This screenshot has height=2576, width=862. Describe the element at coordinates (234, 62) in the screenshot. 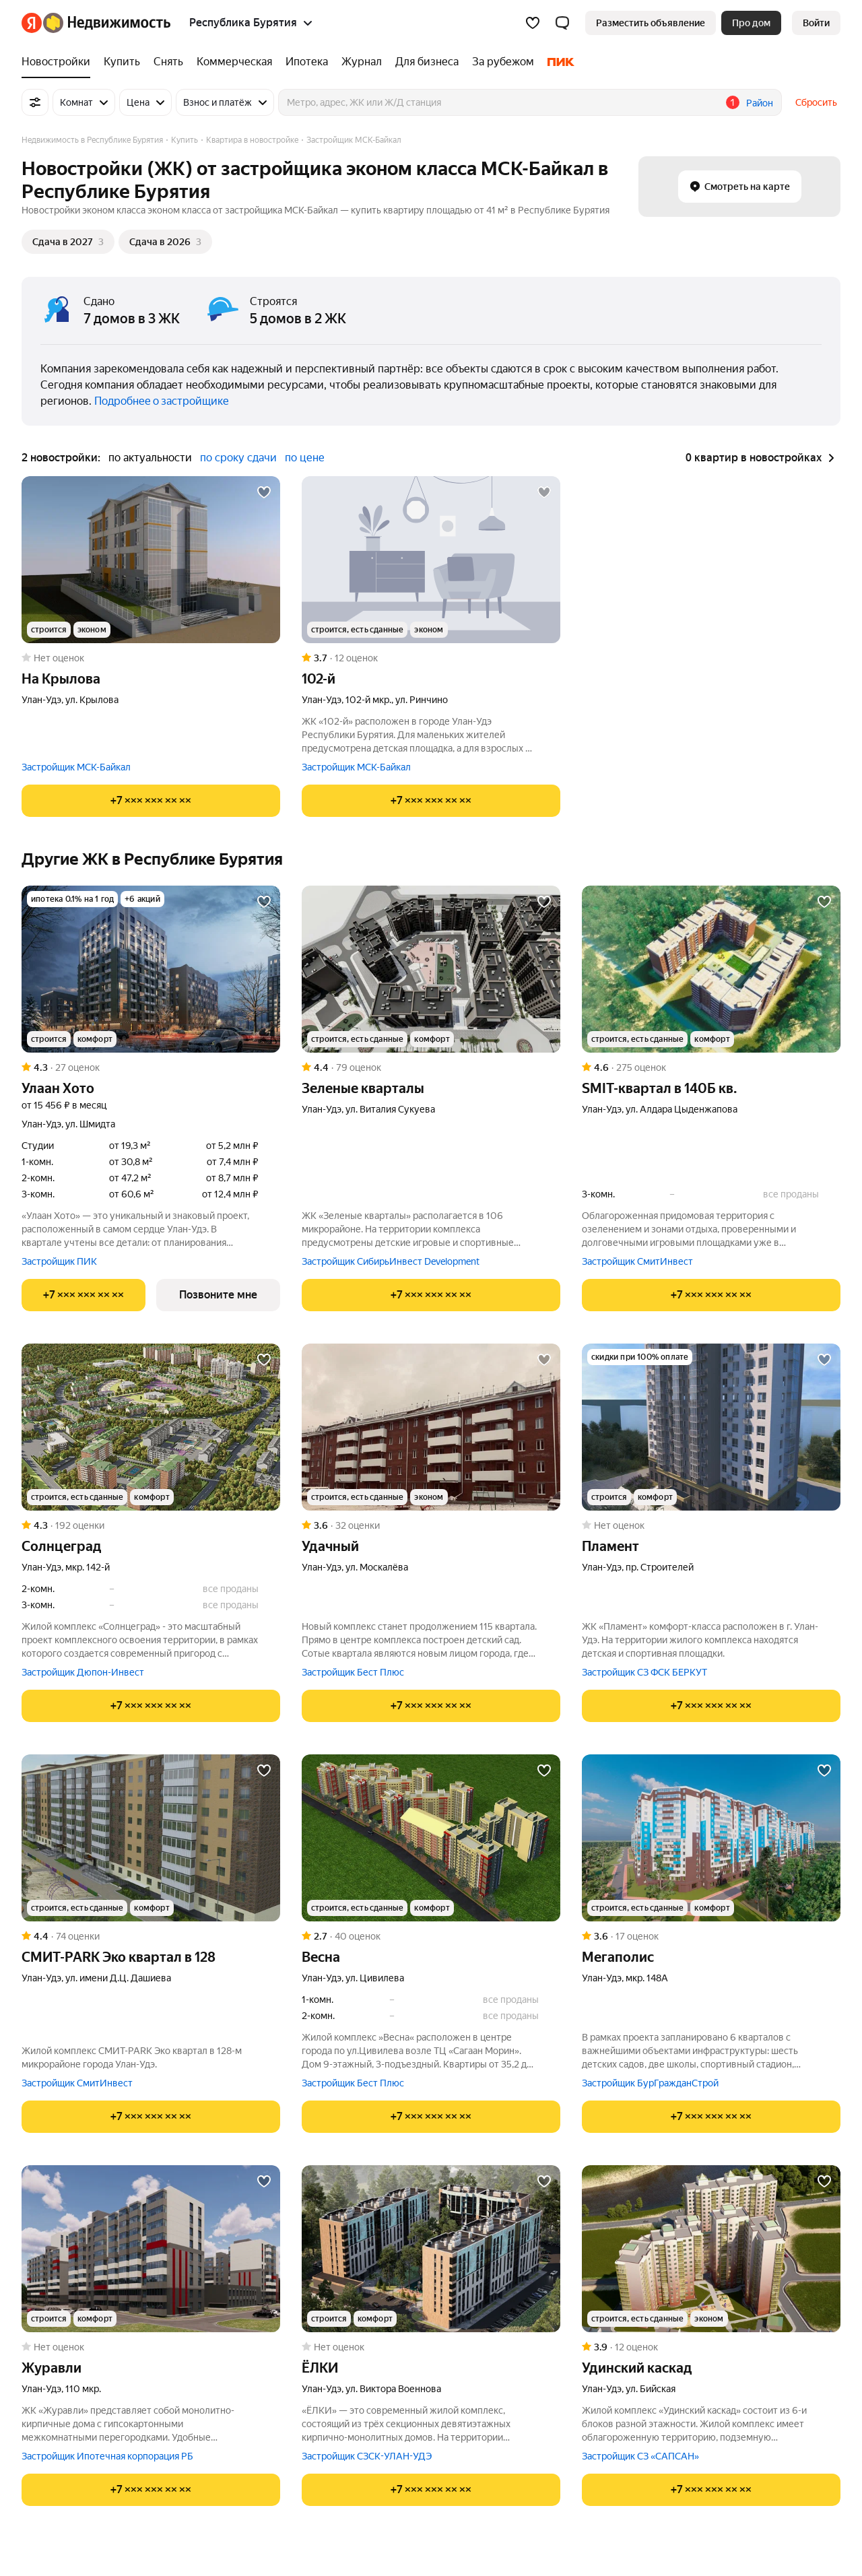

I see `[Коммерческая]` at that location.